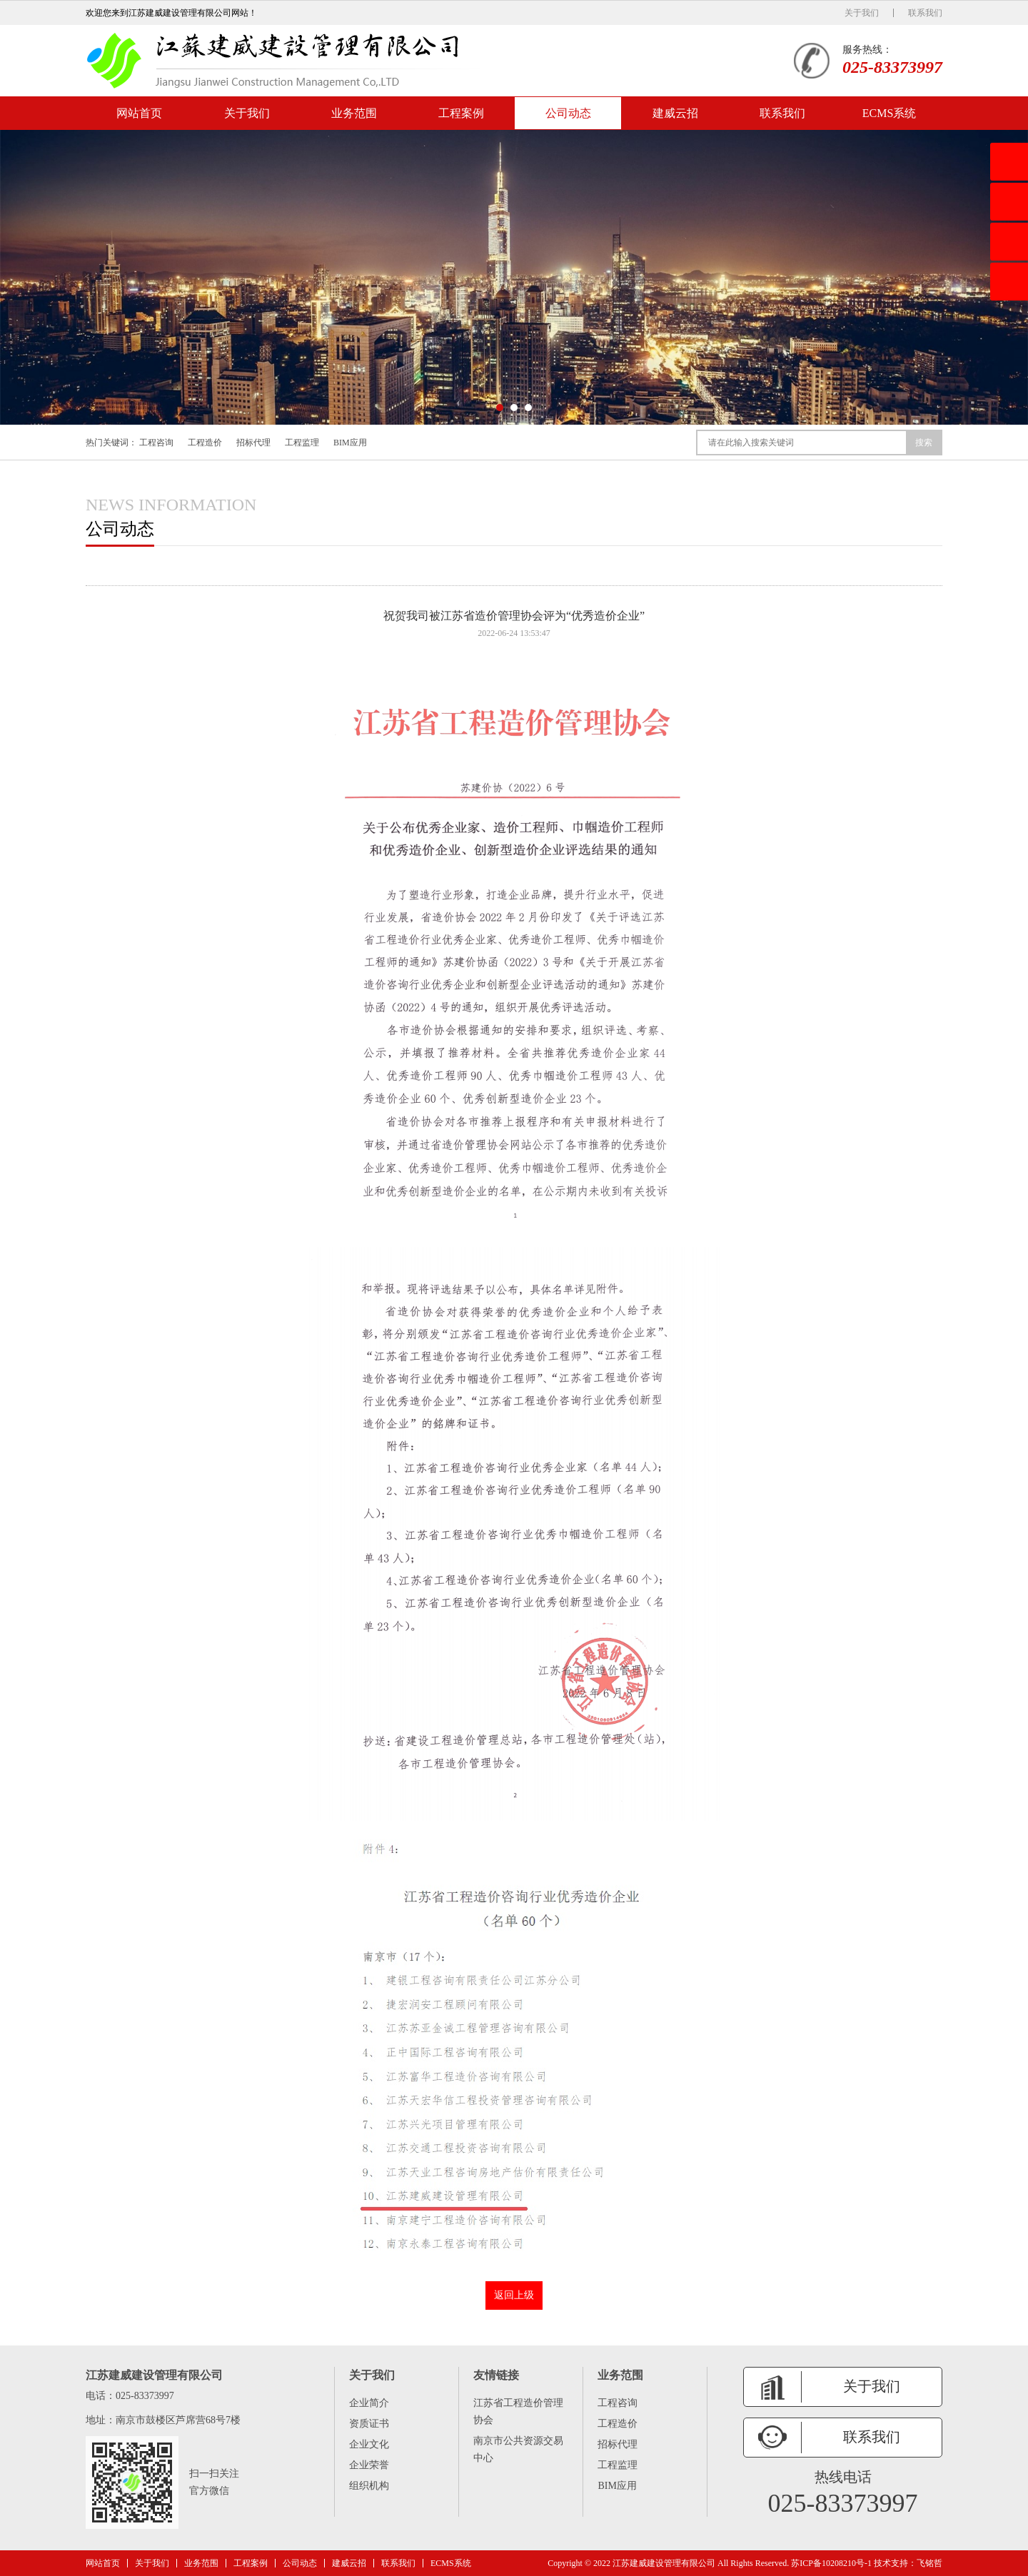 This screenshot has width=1028, height=2576. Describe the element at coordinates (568, 113) in the screenshot. I see `公司动态` at that location.